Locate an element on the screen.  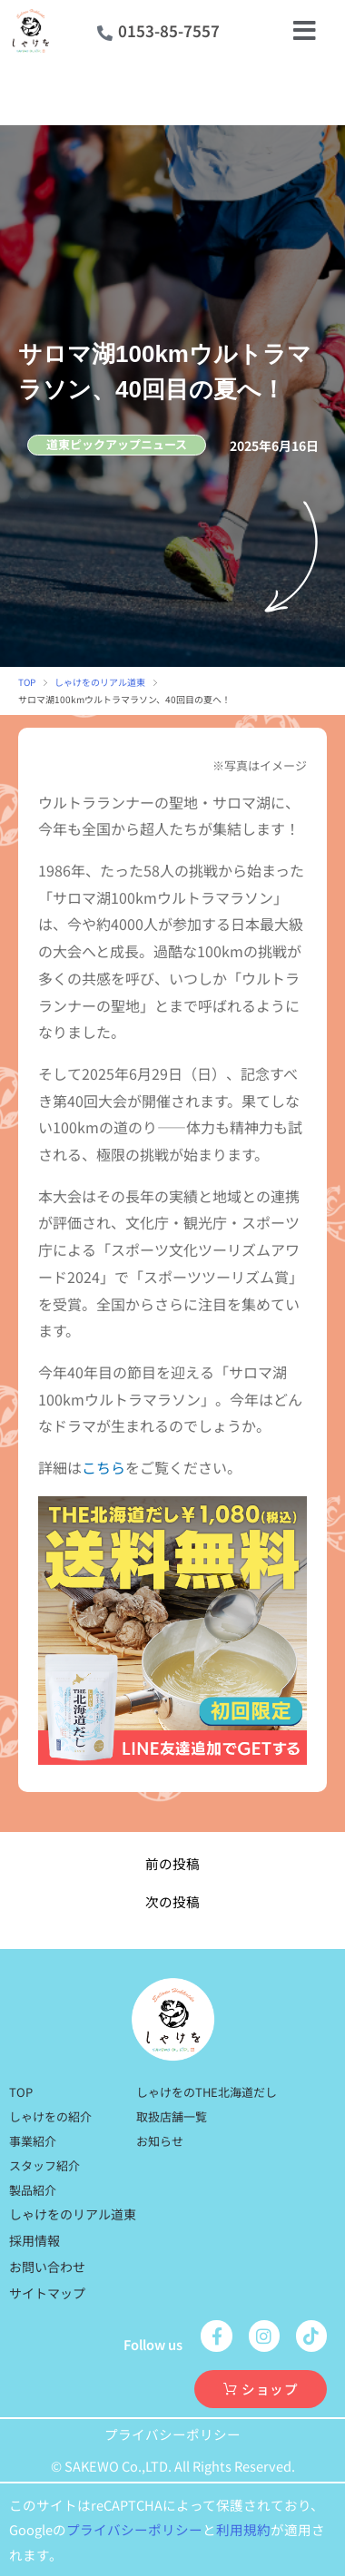
事業紹介 is located at coordinates (32, 2141).